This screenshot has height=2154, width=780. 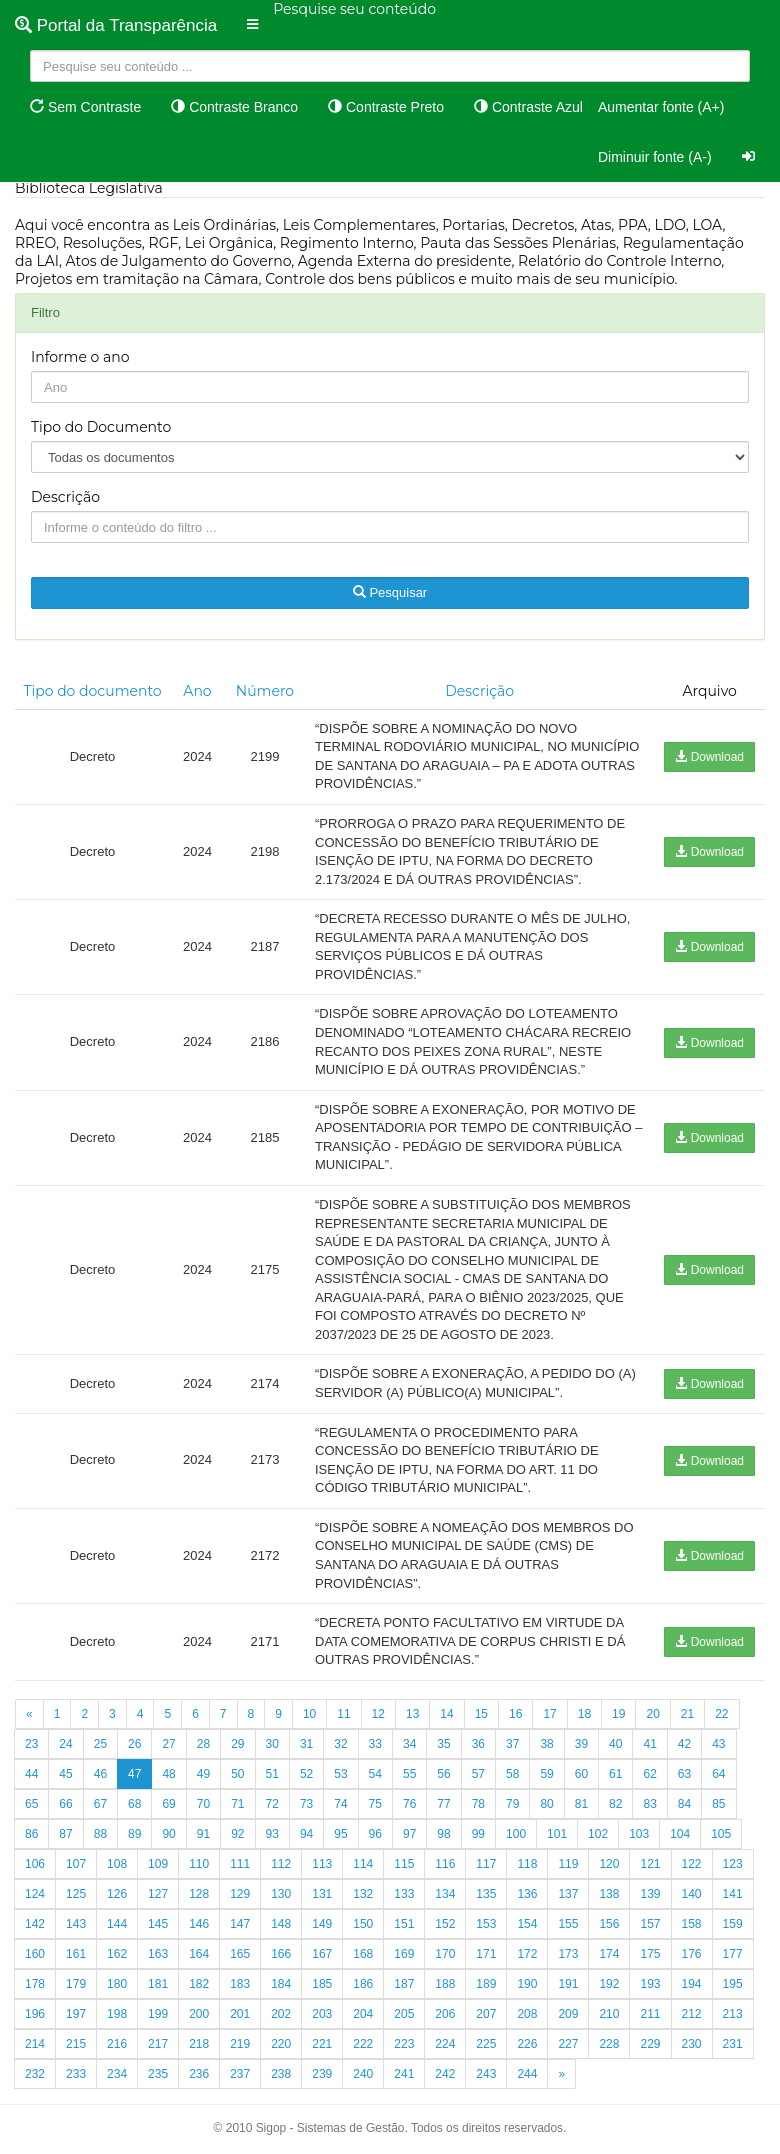 I want to click on 79, so click(x=512, y=1804).